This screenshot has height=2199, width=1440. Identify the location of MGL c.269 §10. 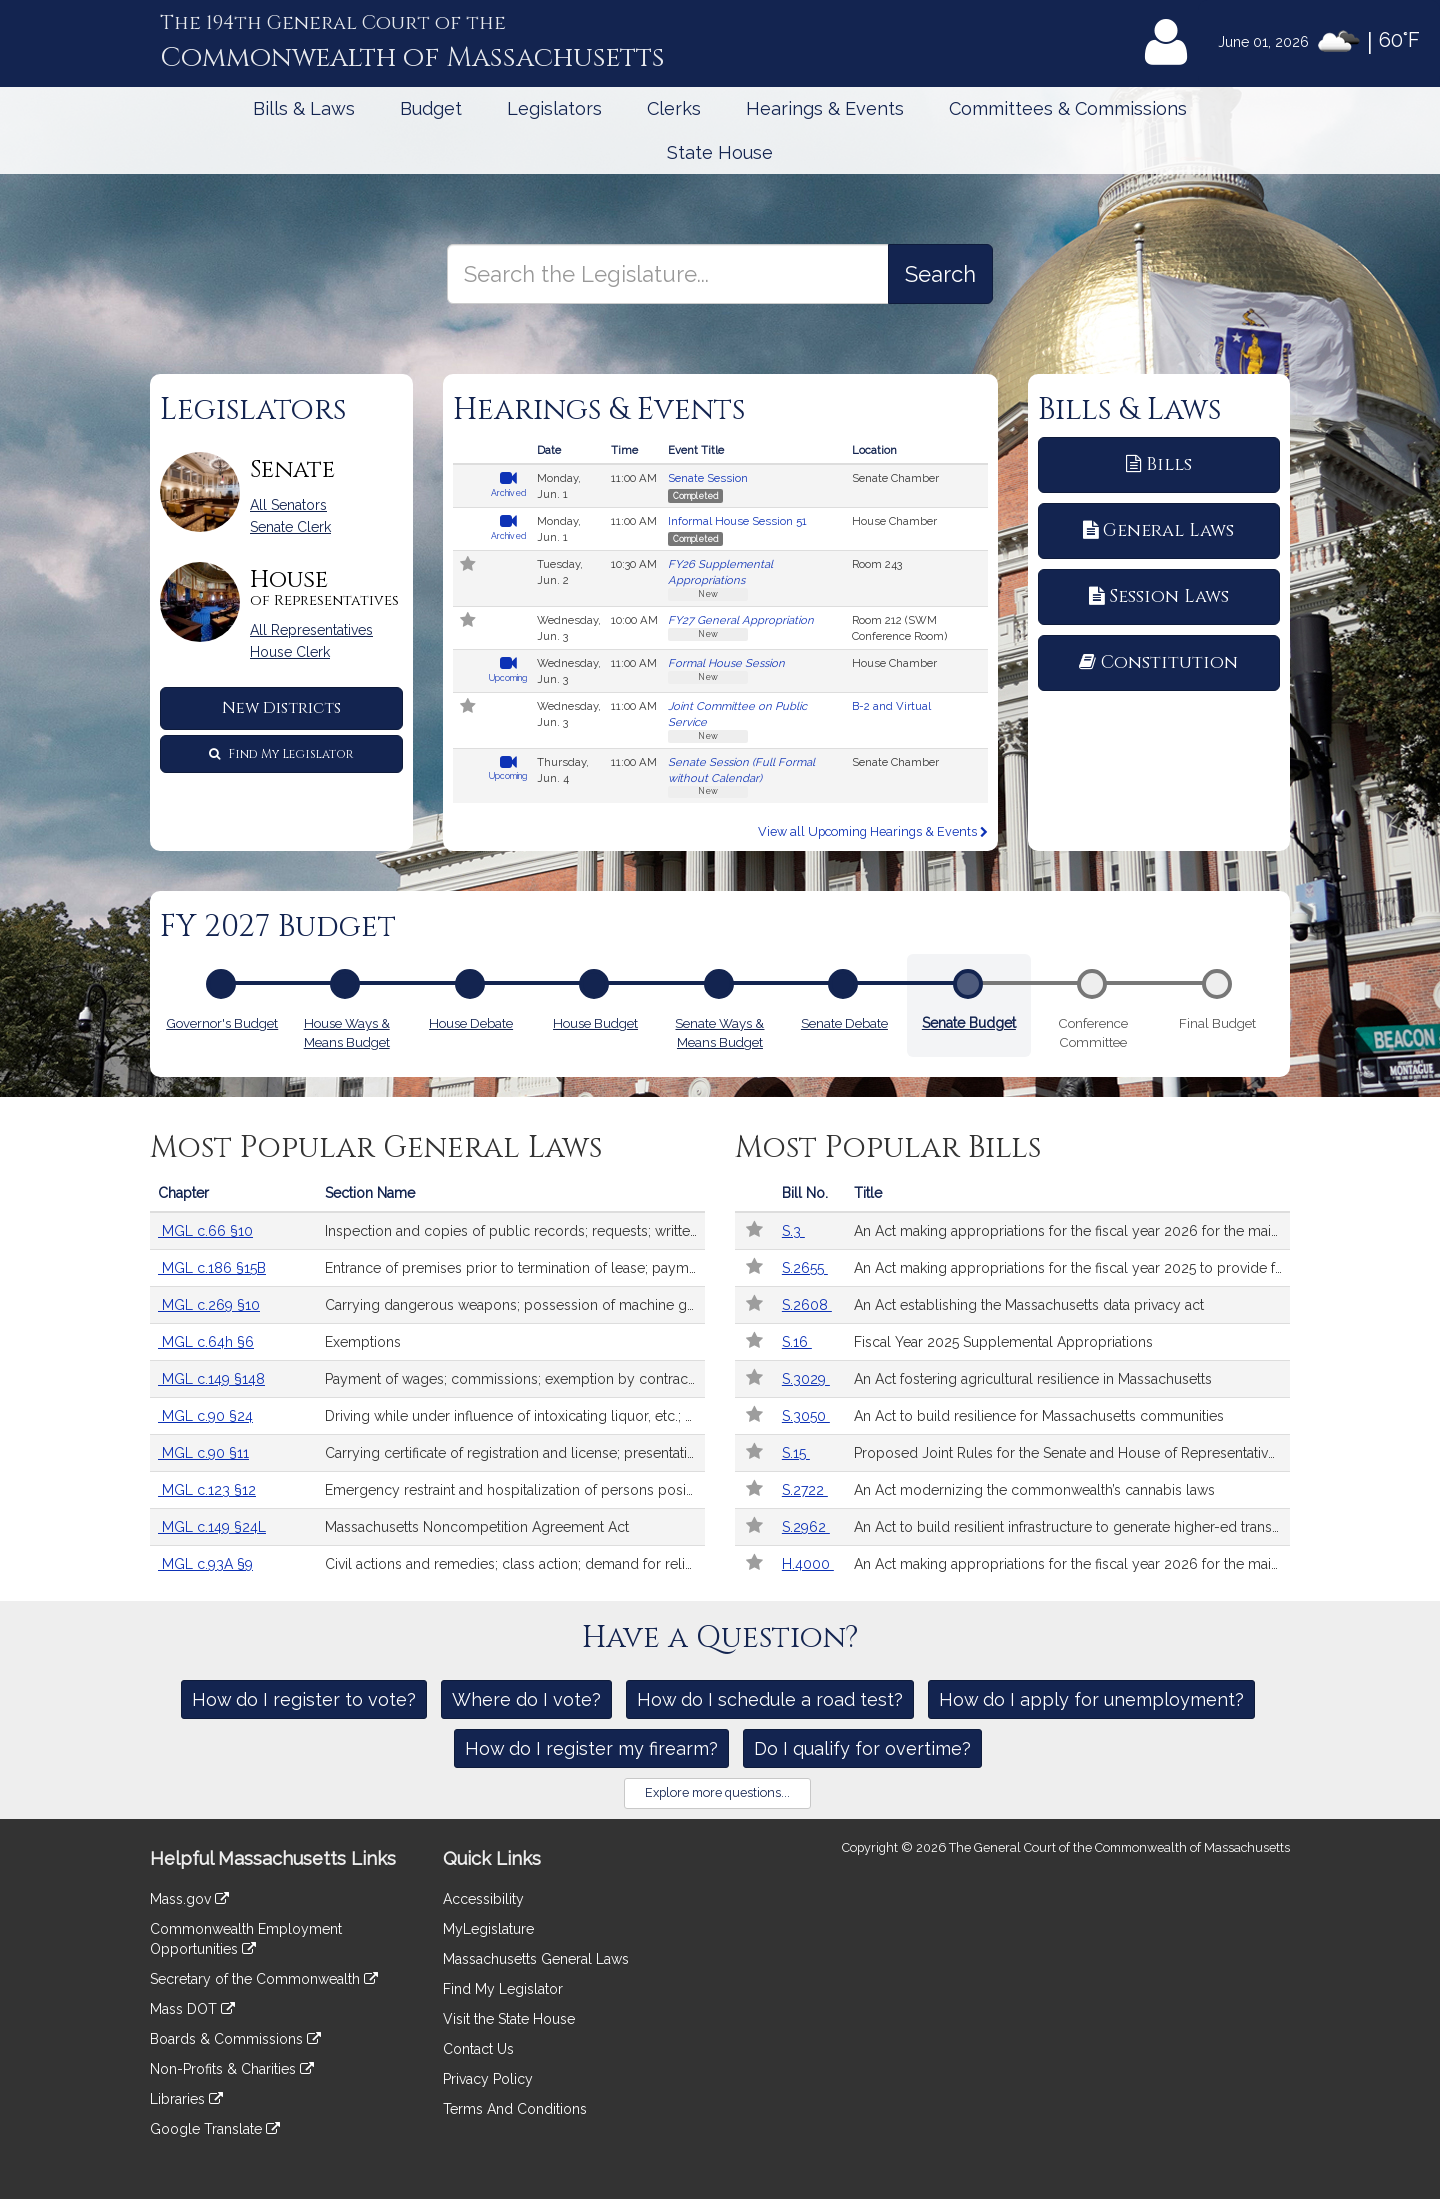
(209, 1305).